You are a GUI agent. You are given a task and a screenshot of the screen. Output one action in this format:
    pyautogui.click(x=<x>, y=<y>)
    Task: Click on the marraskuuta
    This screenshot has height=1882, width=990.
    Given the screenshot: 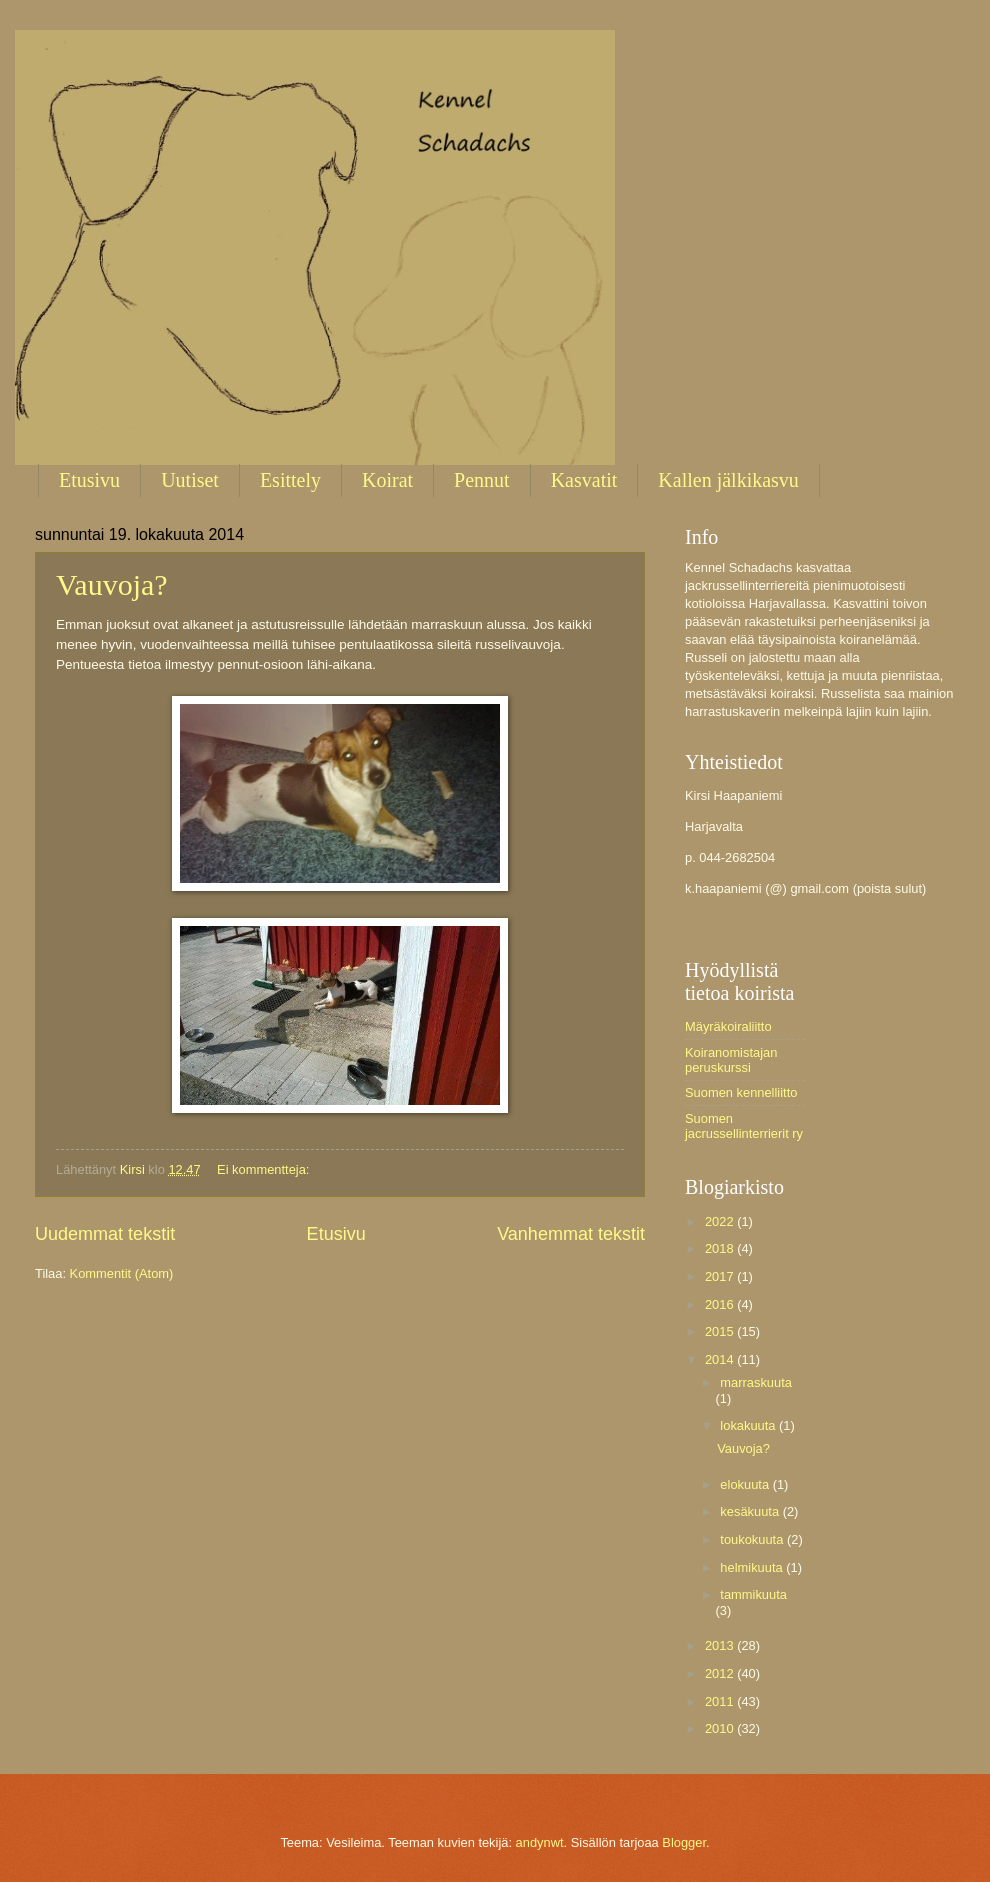 What is the action you would take?
    pyautogui.click(x=756, y=1382)
    